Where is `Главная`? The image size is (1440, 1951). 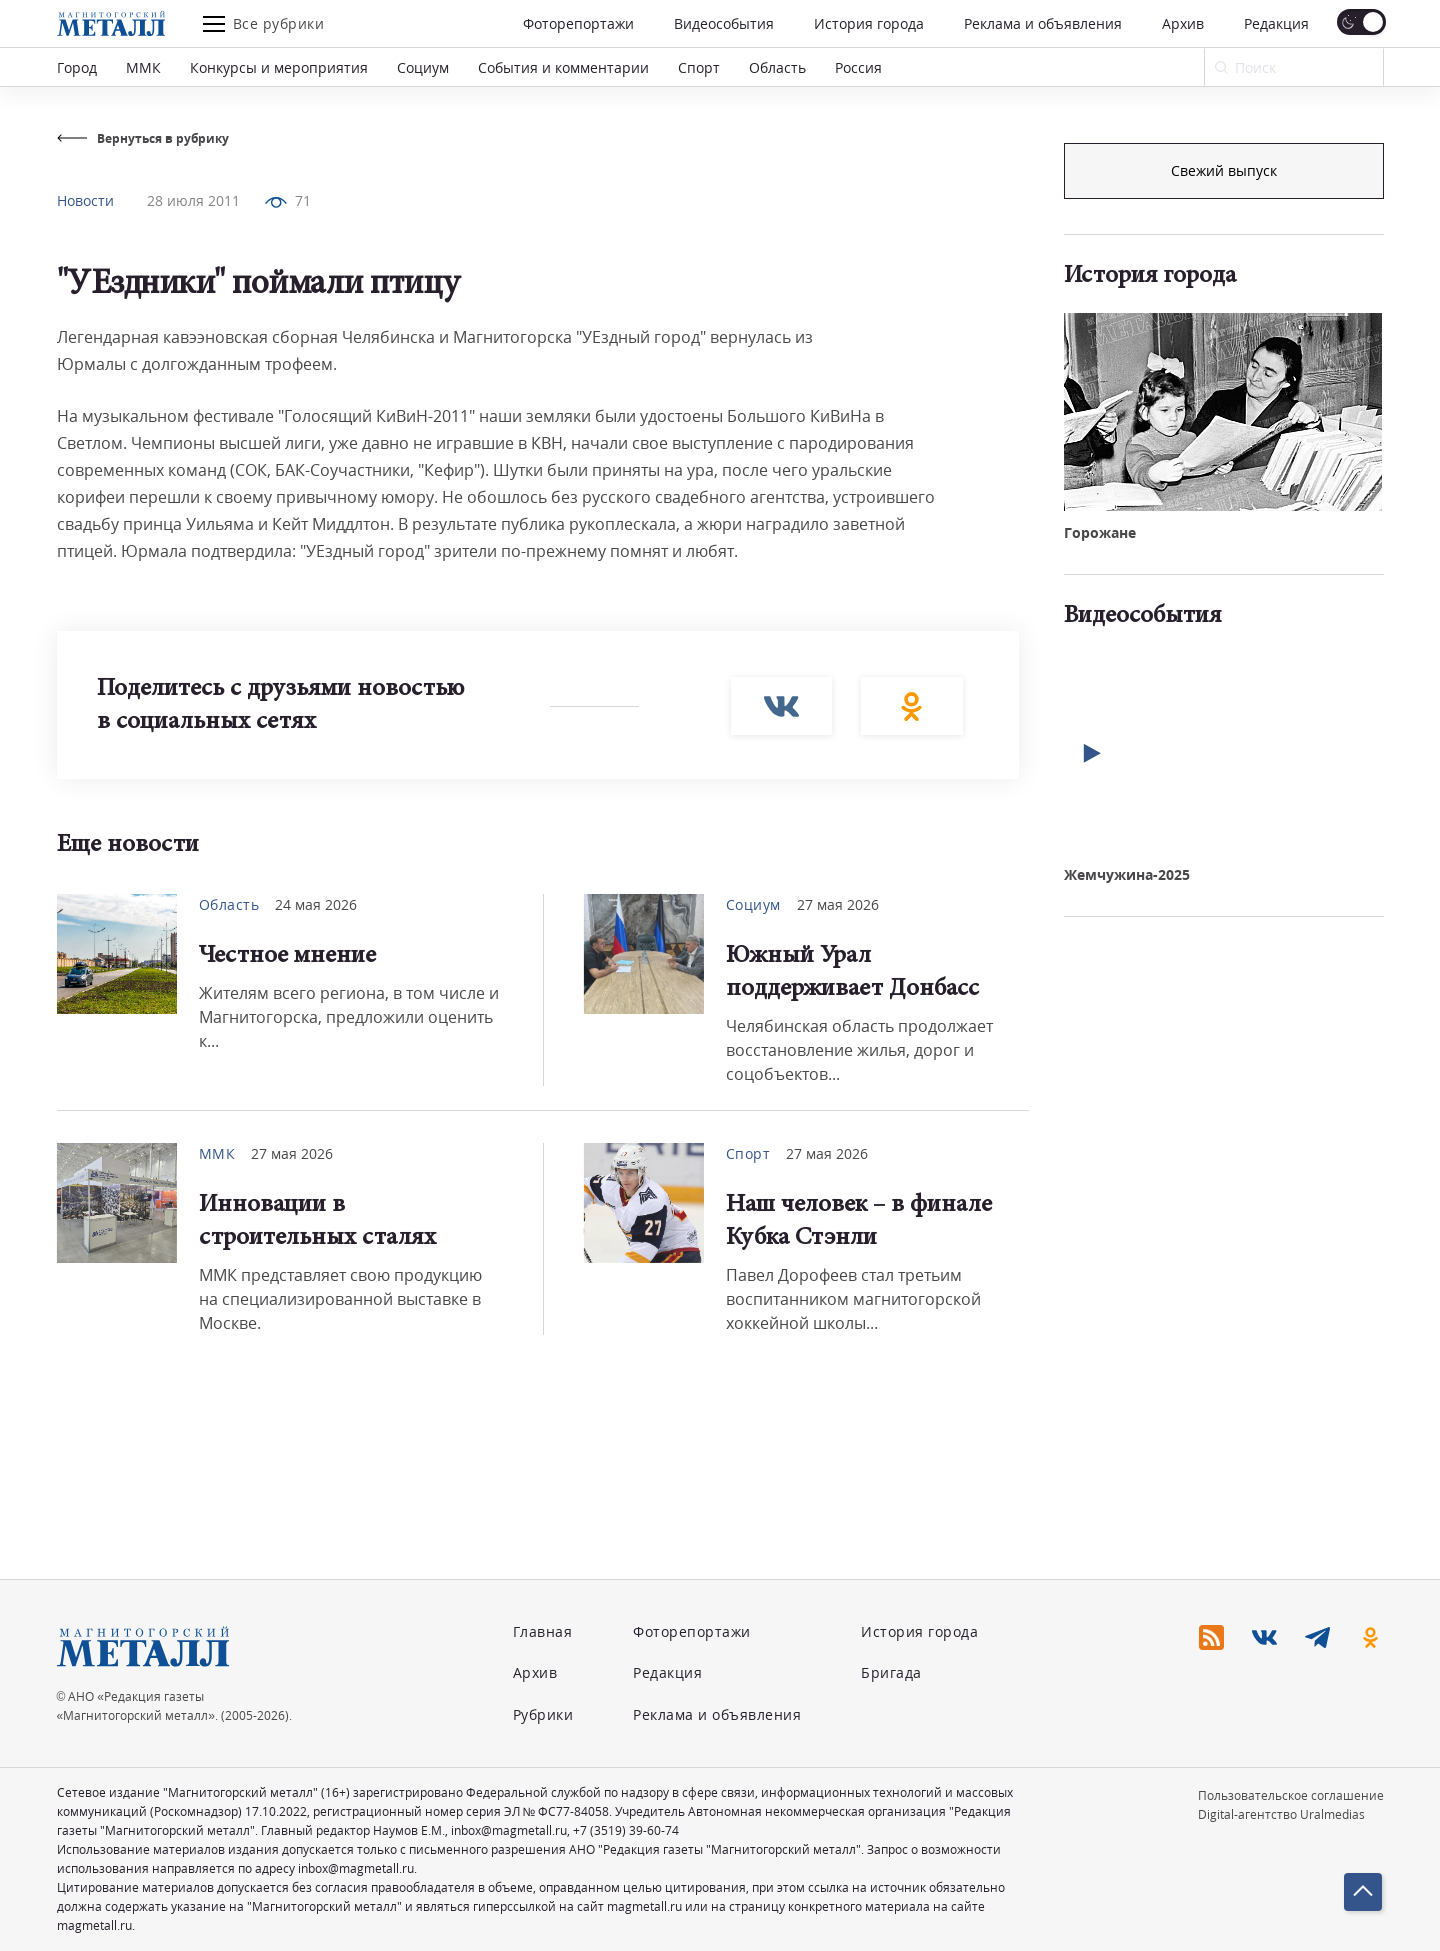
Главная is located at coordinates (543, 1631).